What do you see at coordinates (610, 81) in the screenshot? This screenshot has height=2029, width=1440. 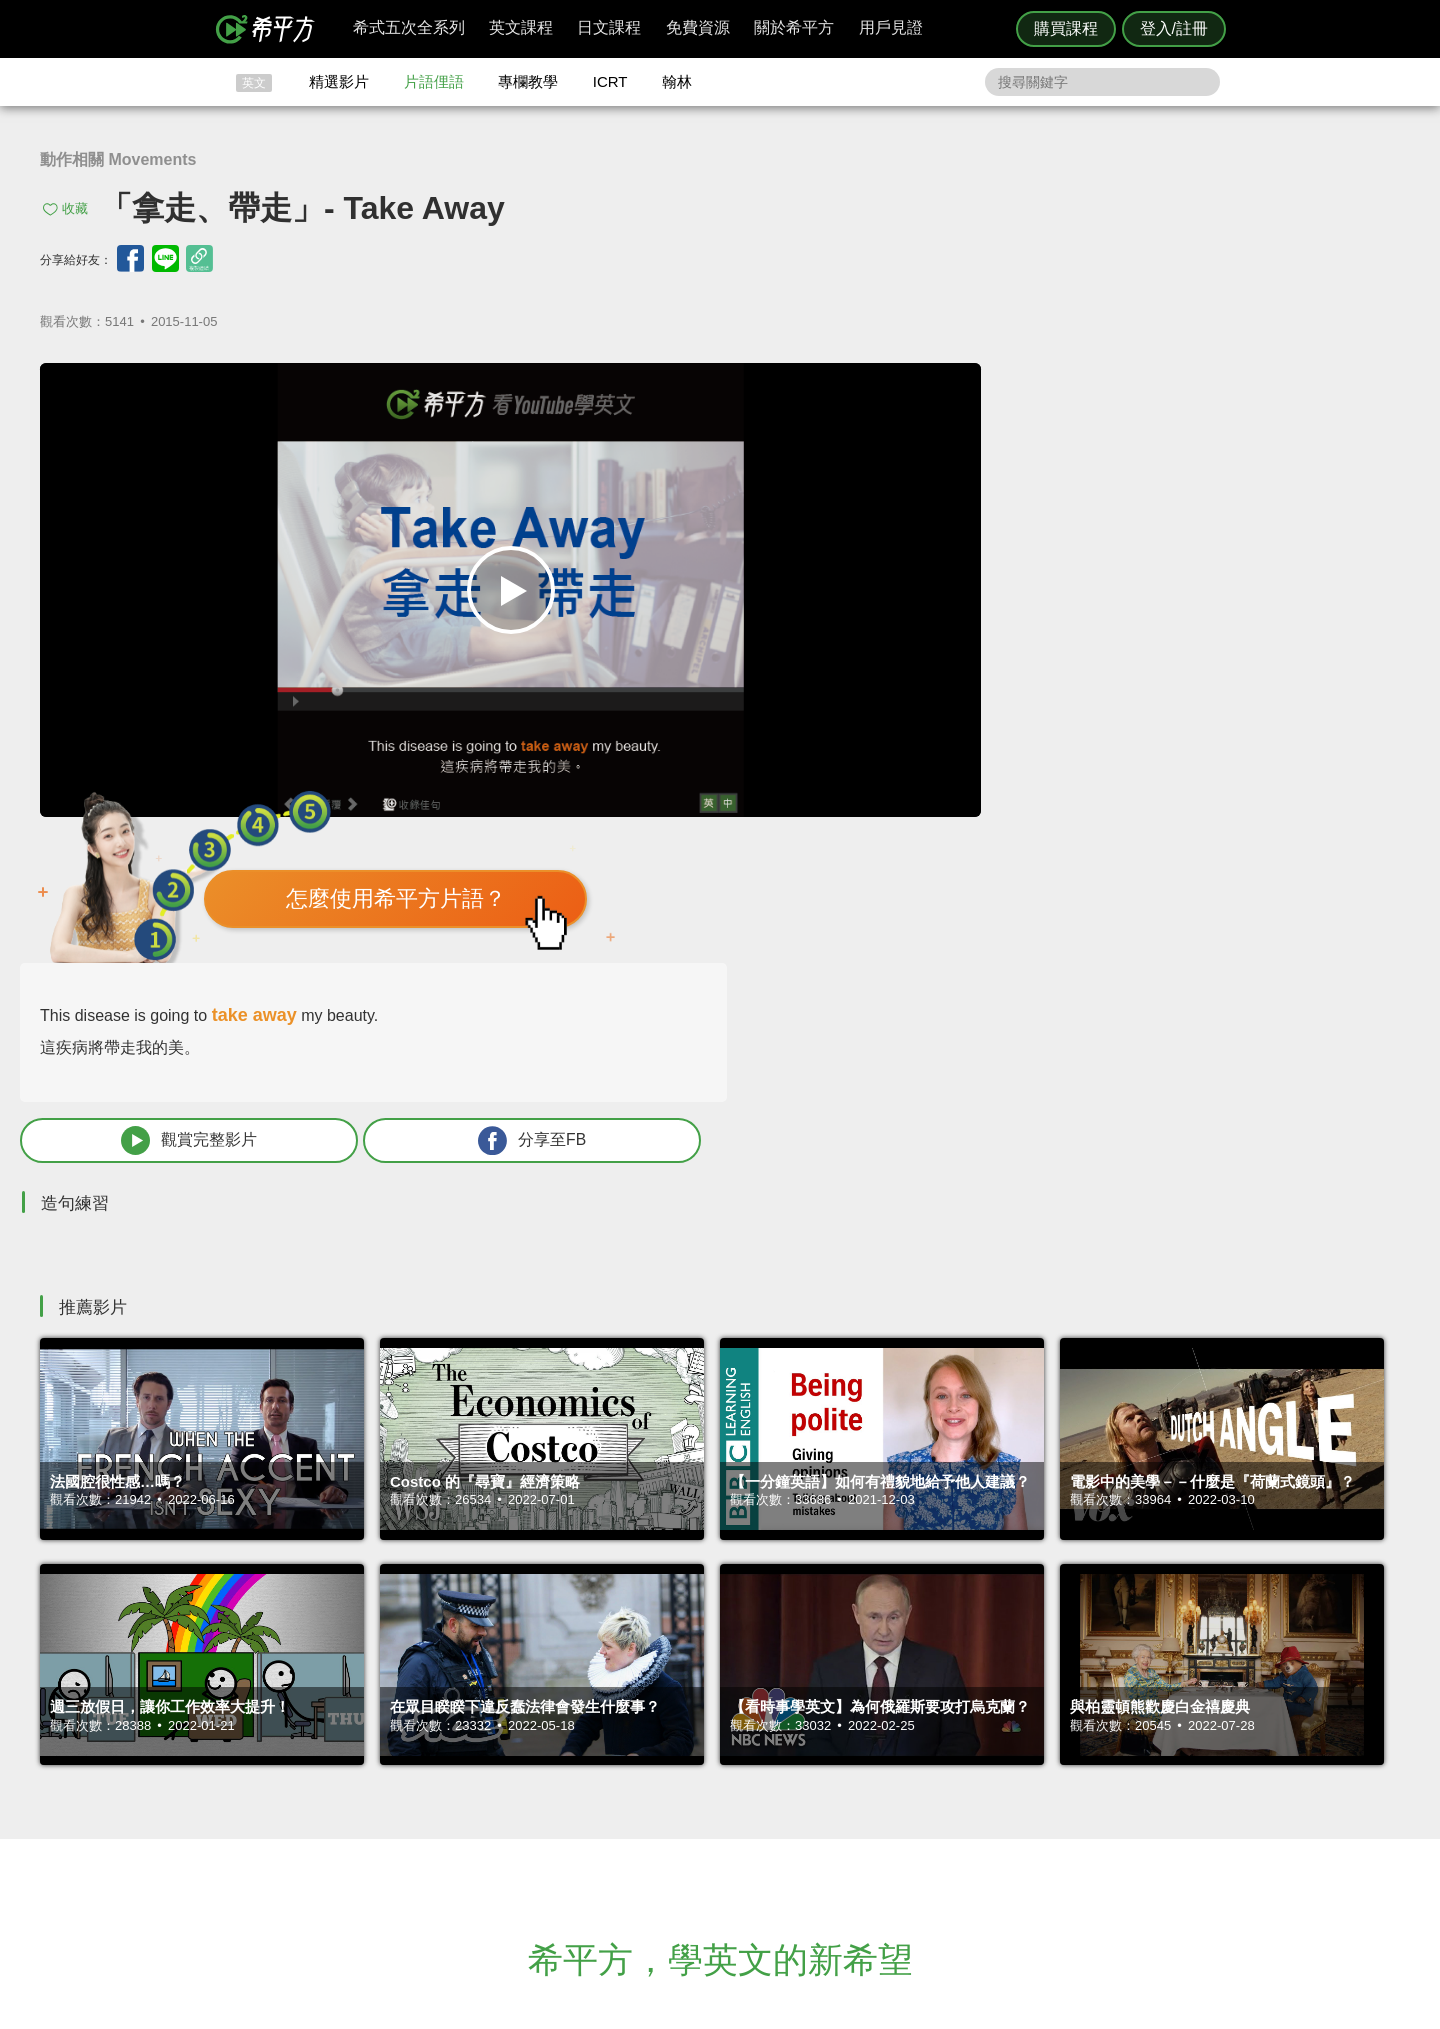 I see `ICRT` at bounding box center [610, 81].